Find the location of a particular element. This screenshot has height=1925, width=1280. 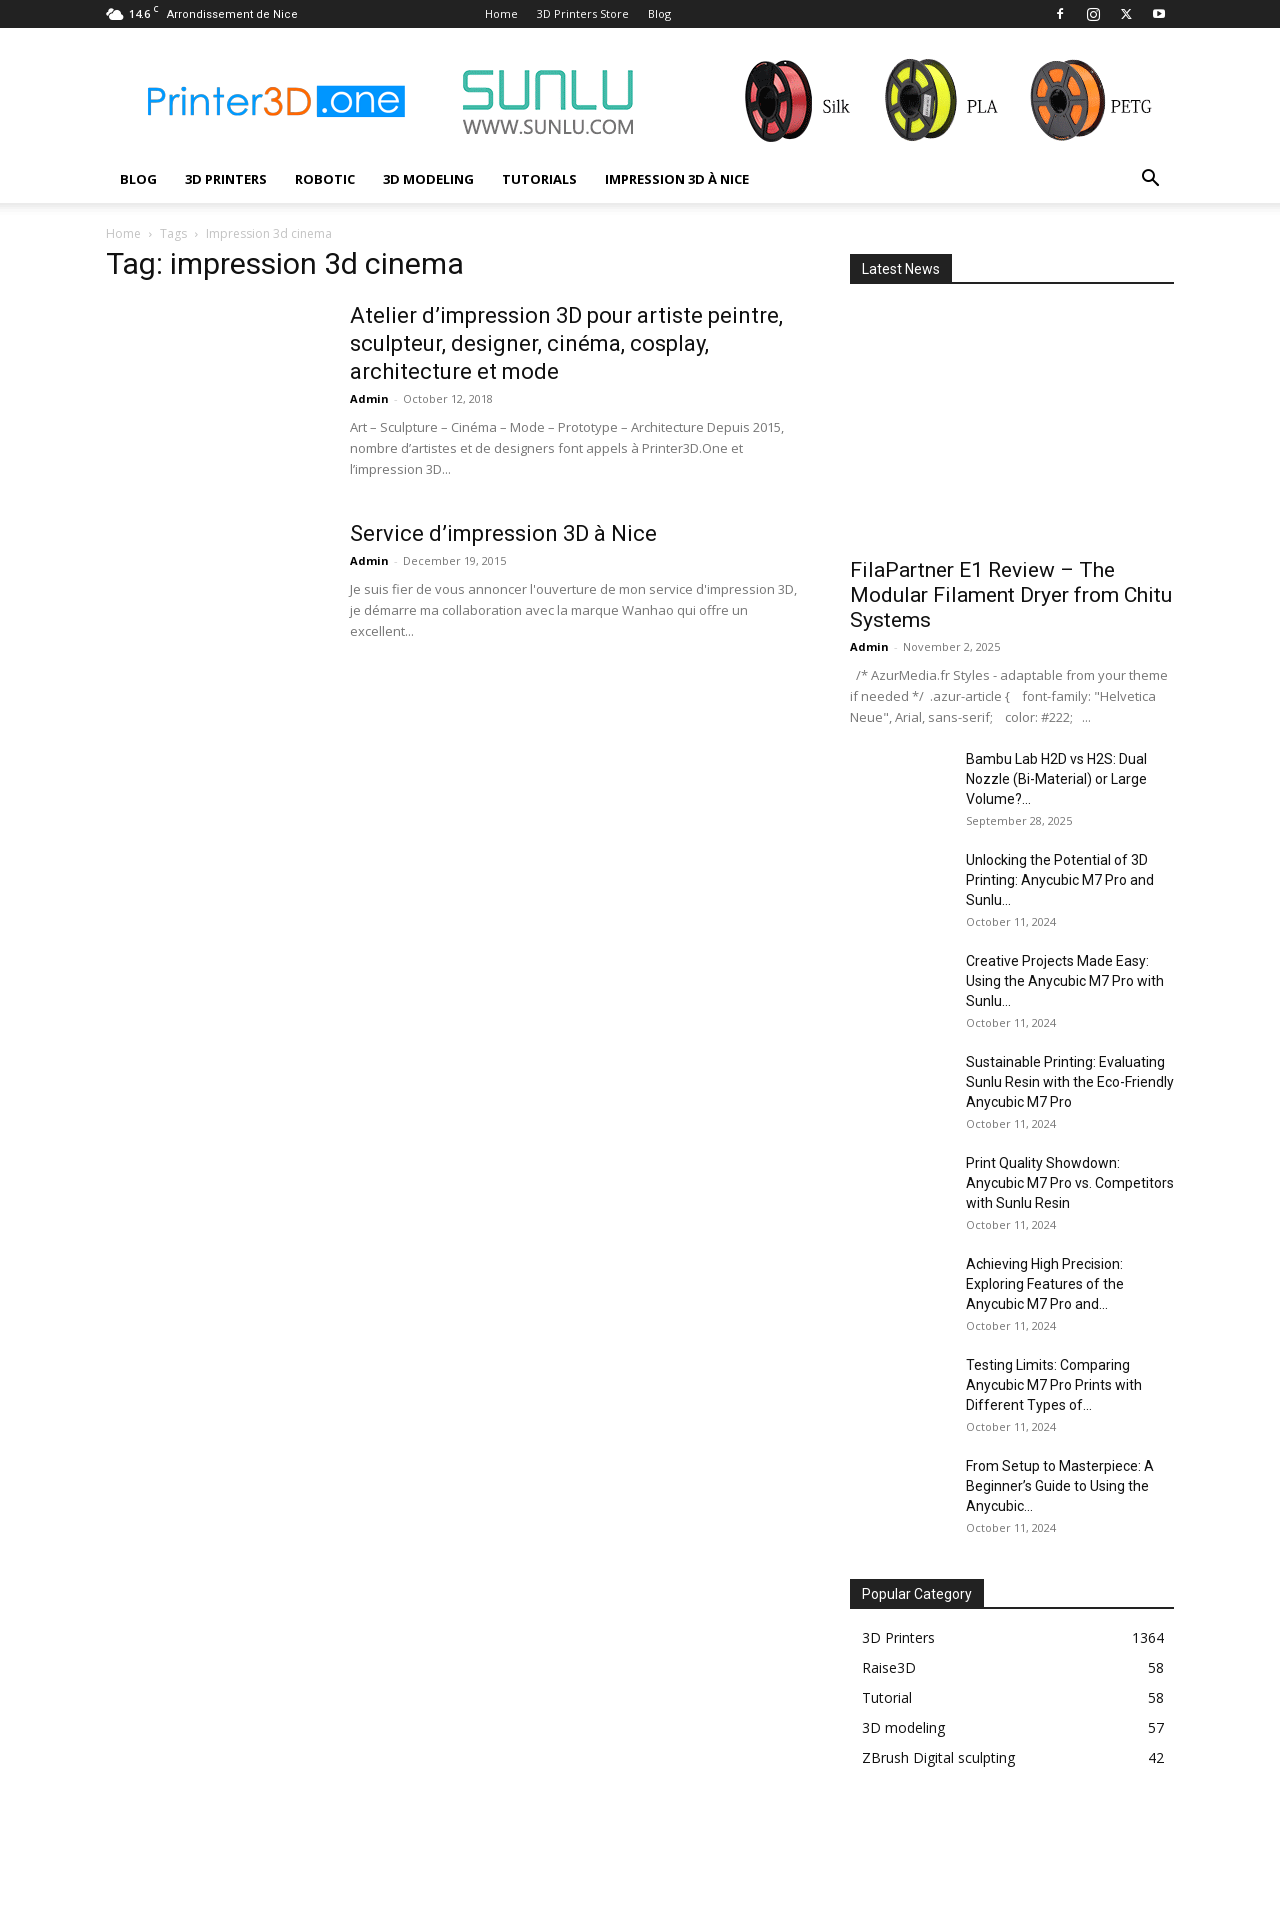

3D Printers Store is located at coordinates (583, 13).